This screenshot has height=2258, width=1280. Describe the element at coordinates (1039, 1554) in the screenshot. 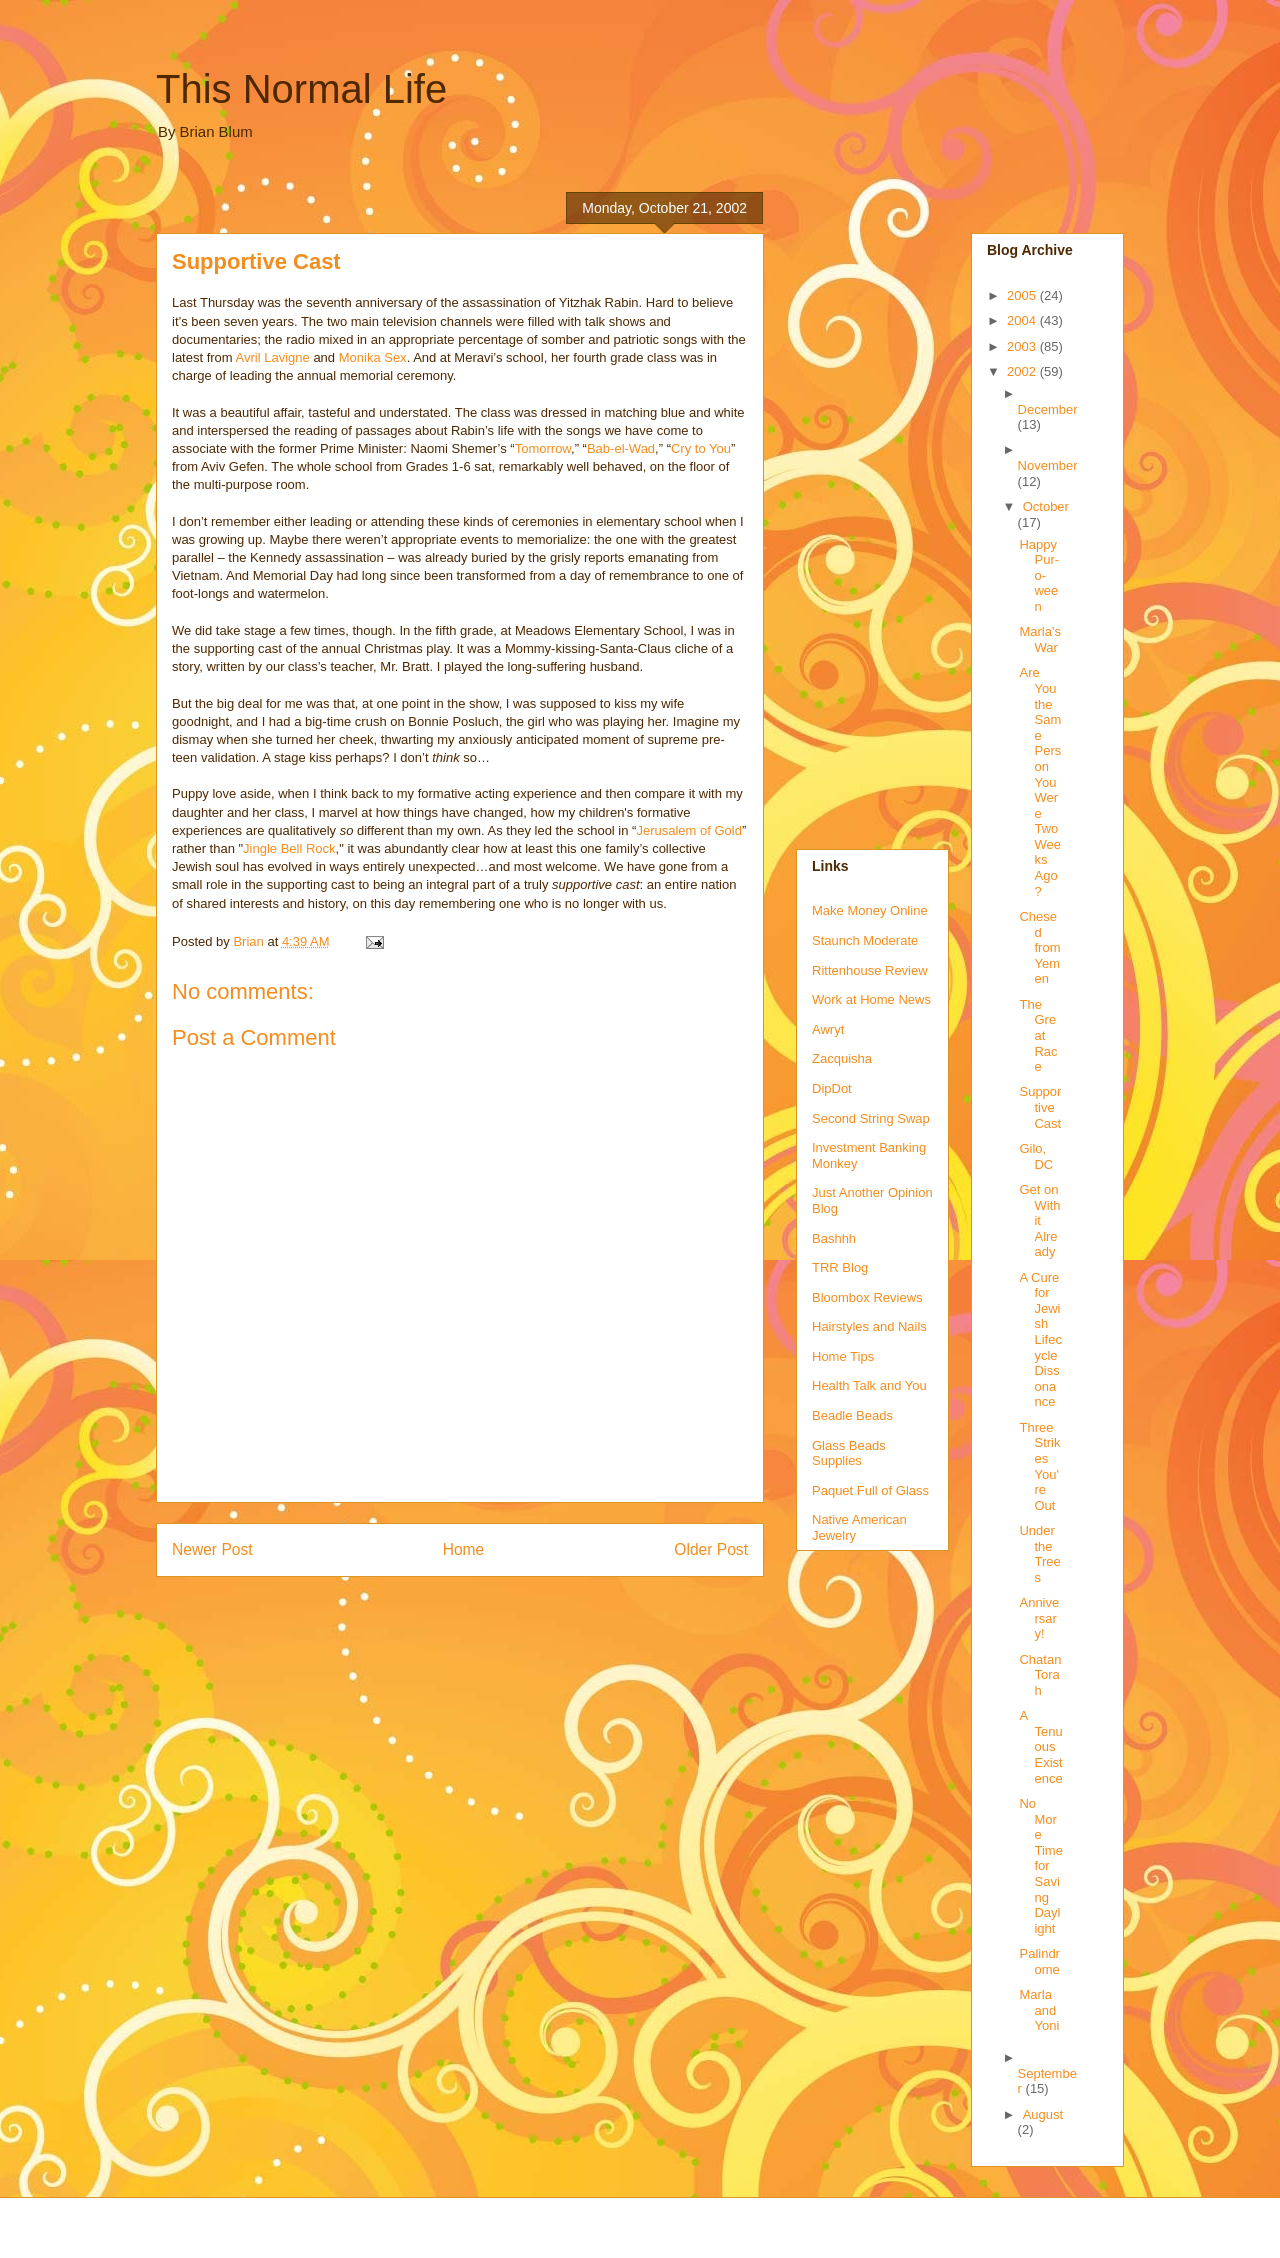

I see `Under the Trees` at that location.